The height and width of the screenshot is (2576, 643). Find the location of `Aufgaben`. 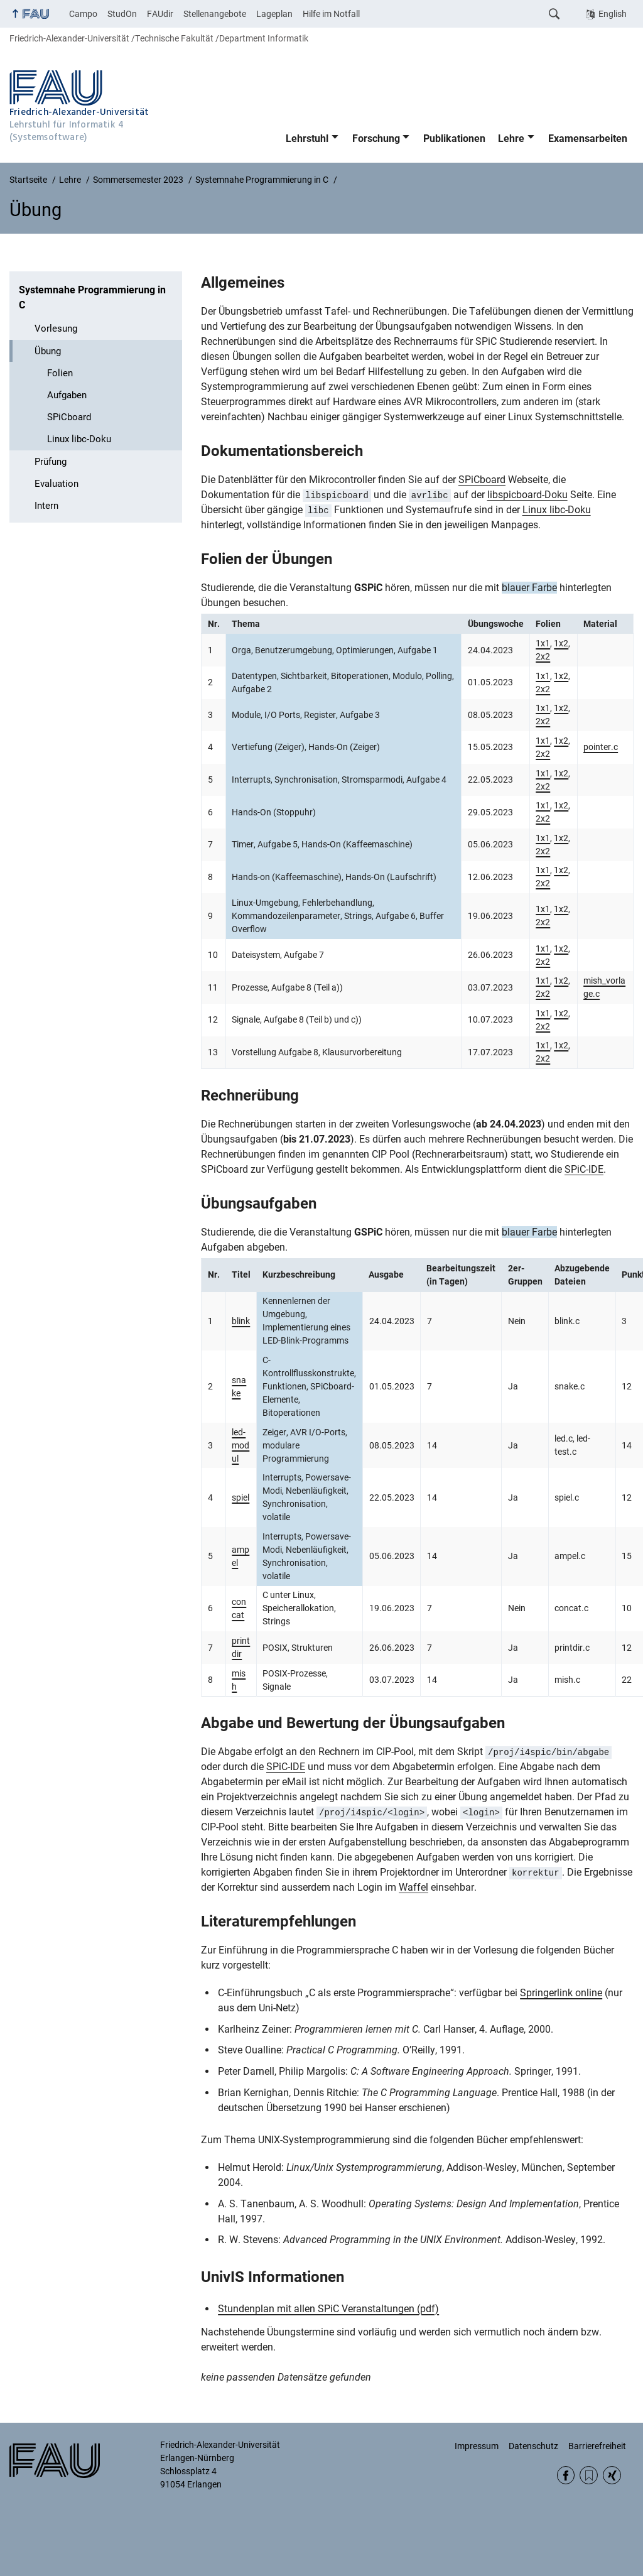

Aufgaben is located at coordinates (67, 395).